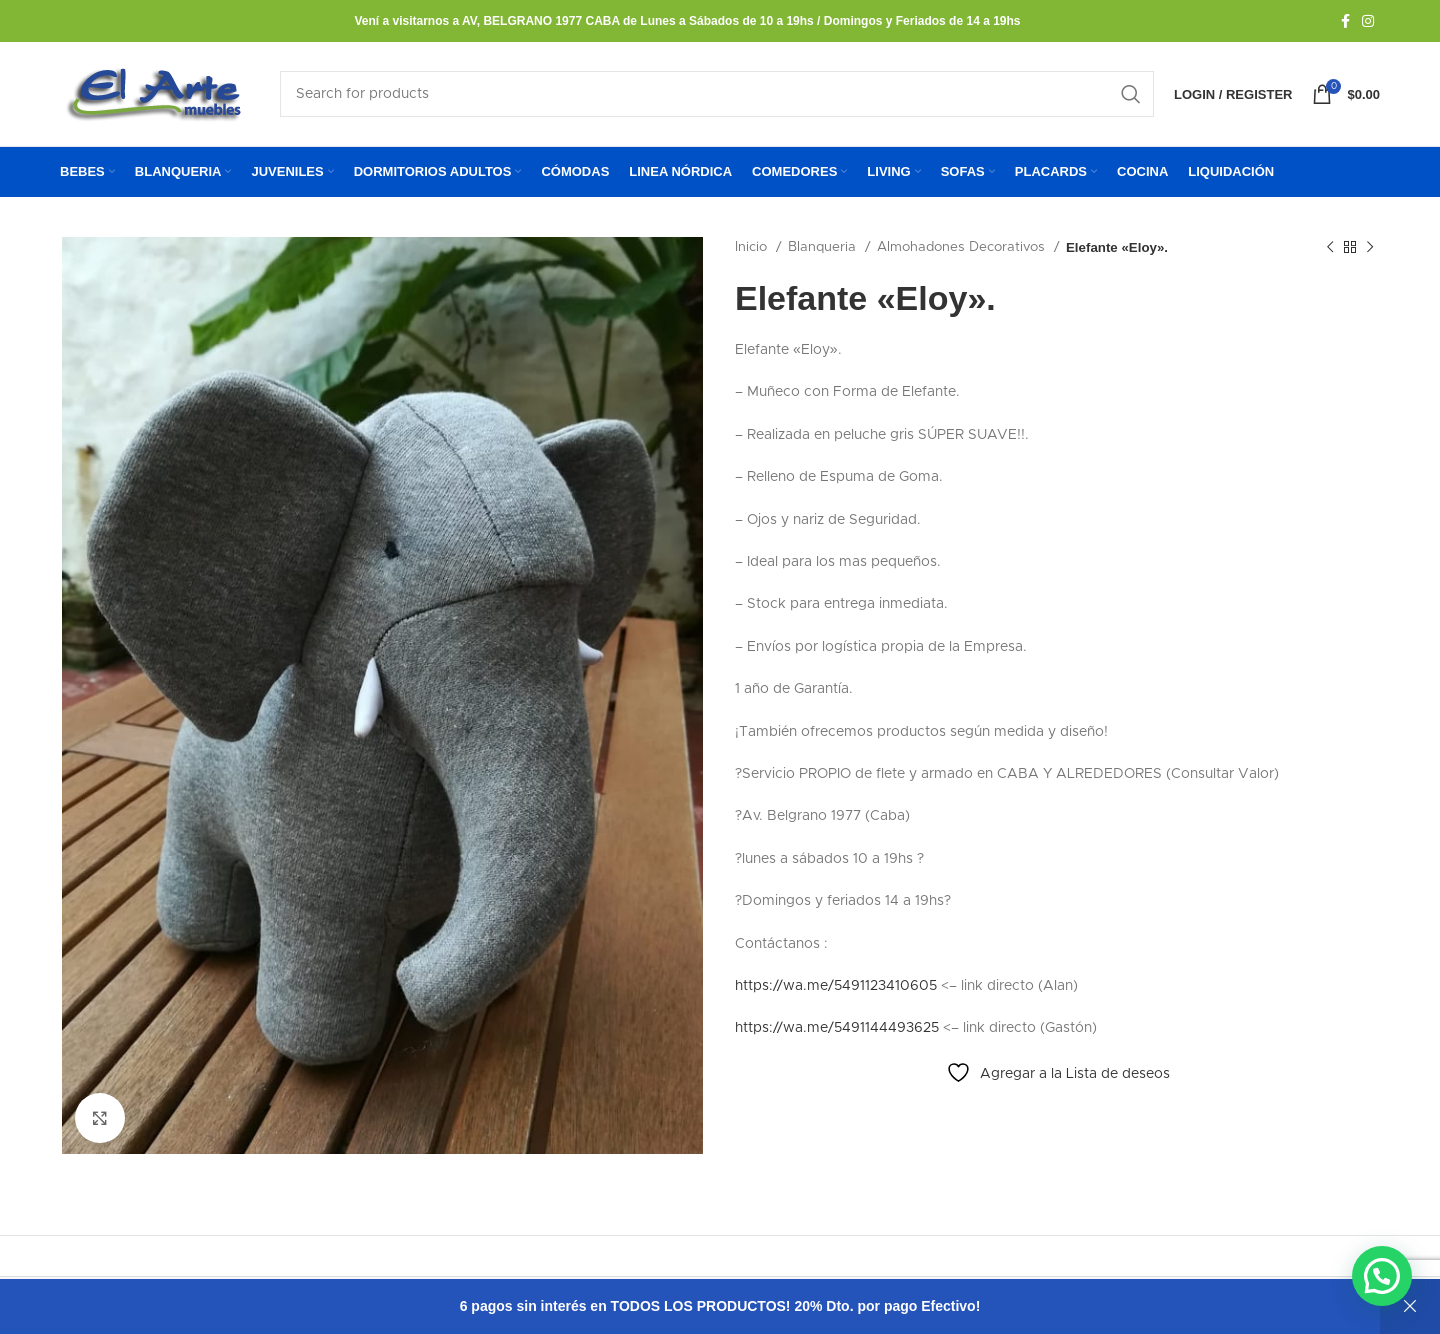 The width and height of the screenshot is (1440, 1334). Describe the element at coordinates (836, 986) in the screenshot. I see `https://wa.me/5491123410605` at that location.